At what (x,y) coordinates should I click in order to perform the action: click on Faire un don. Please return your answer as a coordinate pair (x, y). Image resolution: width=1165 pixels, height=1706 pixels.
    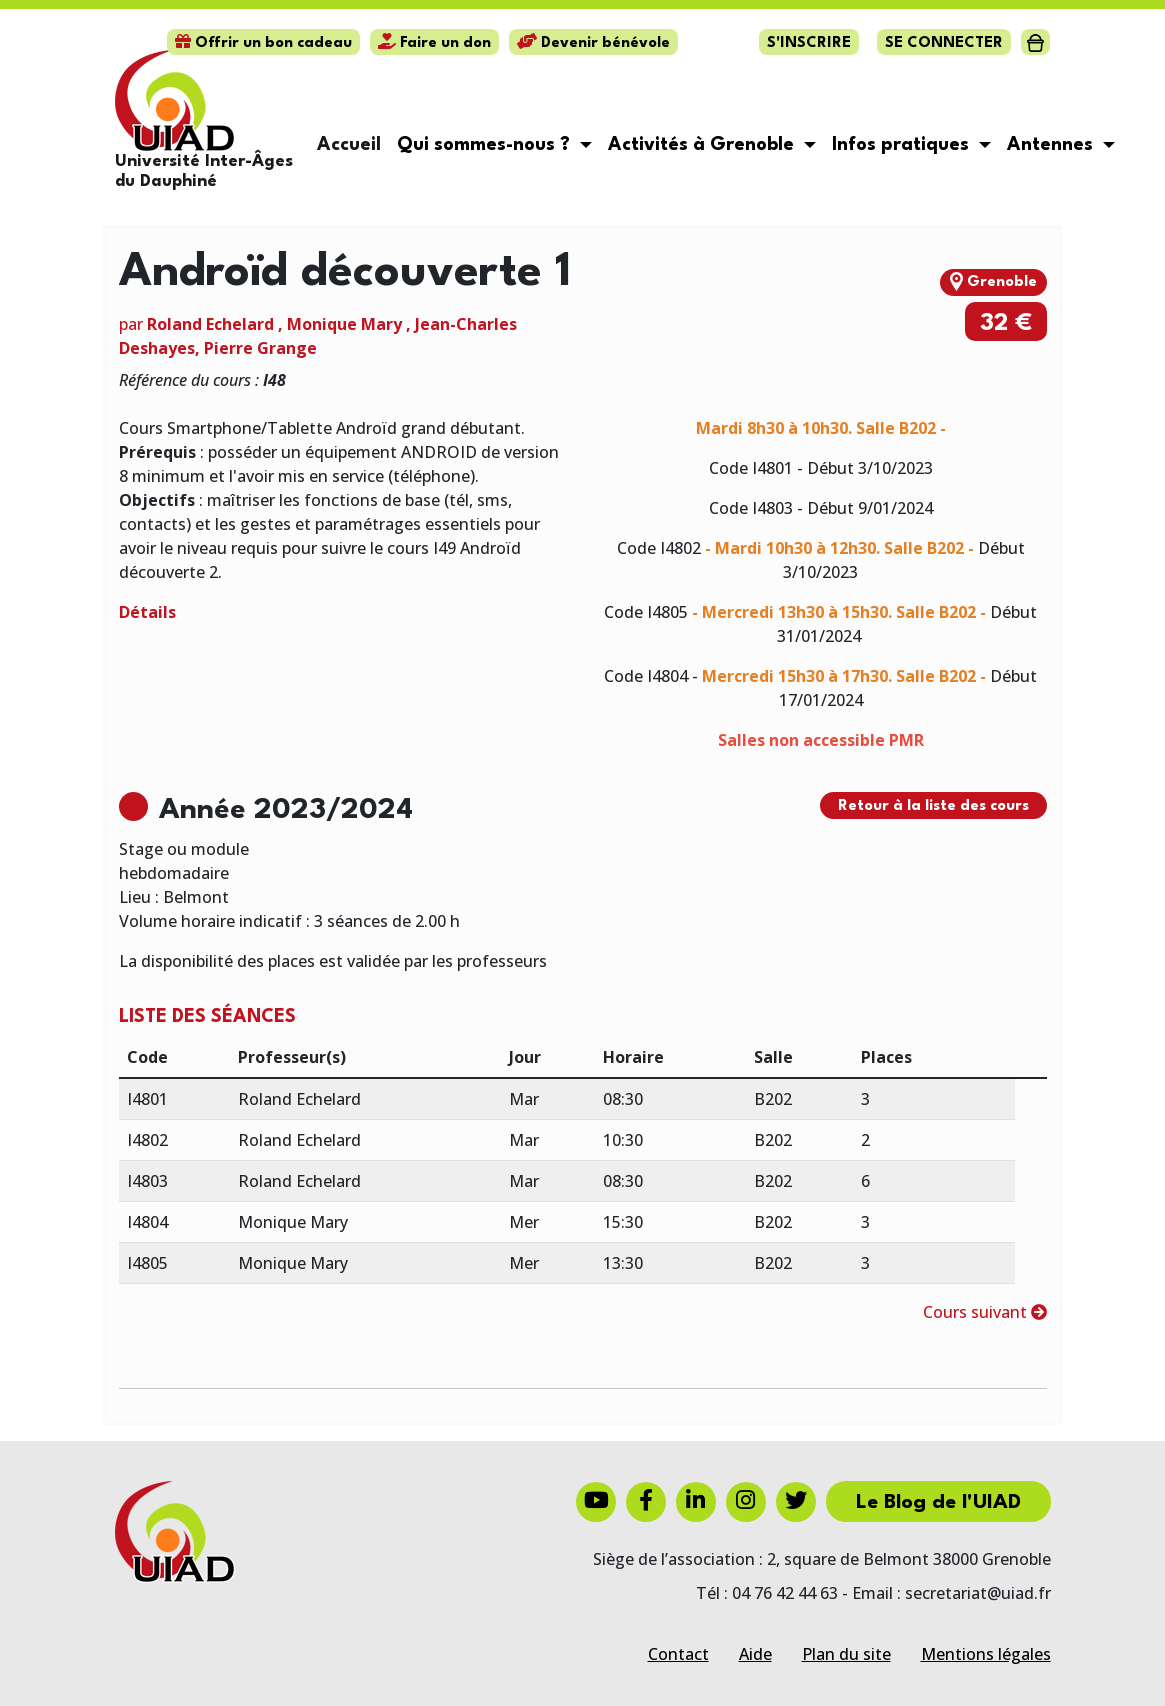
    Looking at the image, I should click on (434, 43).